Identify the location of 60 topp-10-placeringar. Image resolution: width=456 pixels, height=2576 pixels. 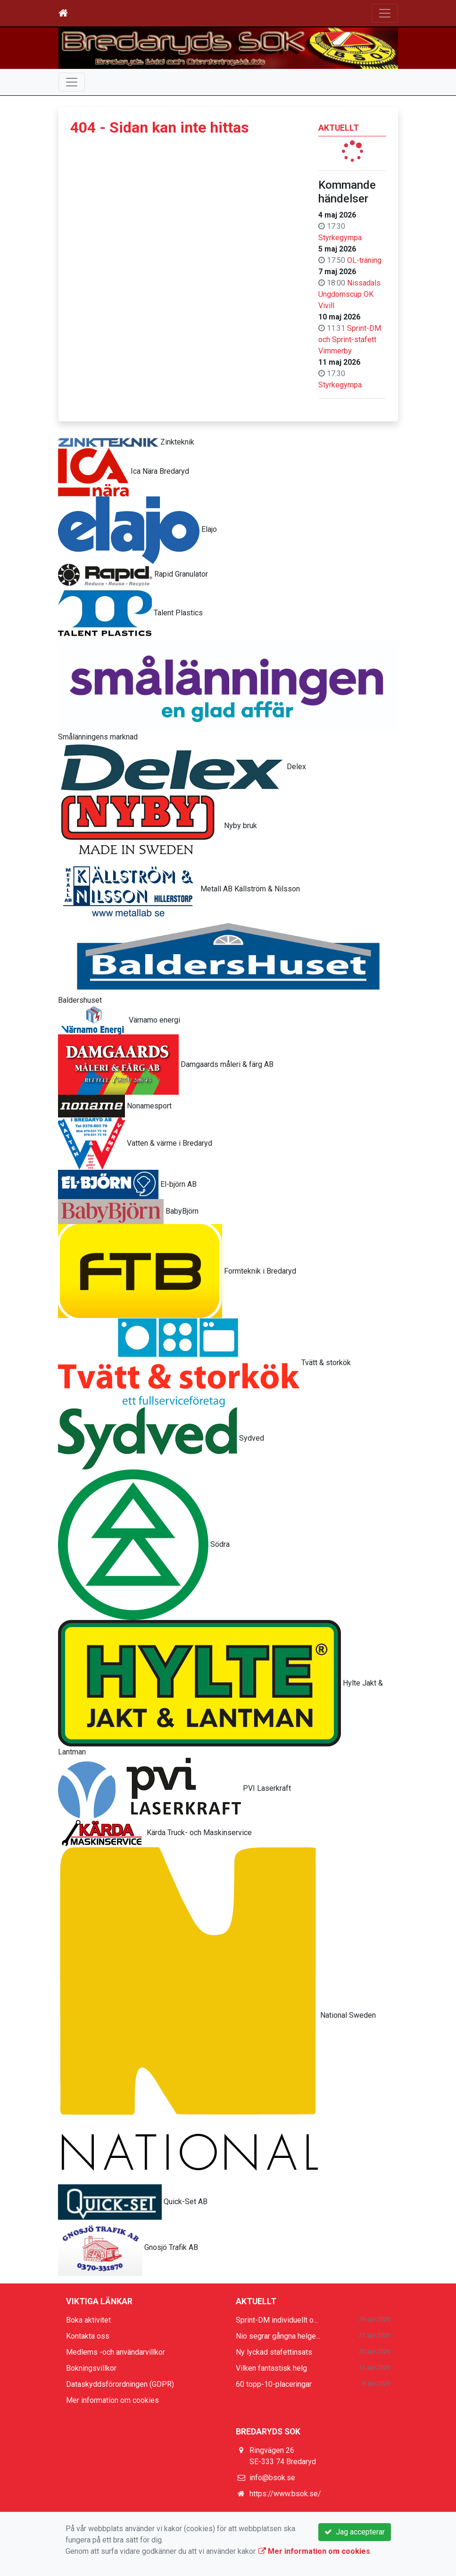
(274, 2384).